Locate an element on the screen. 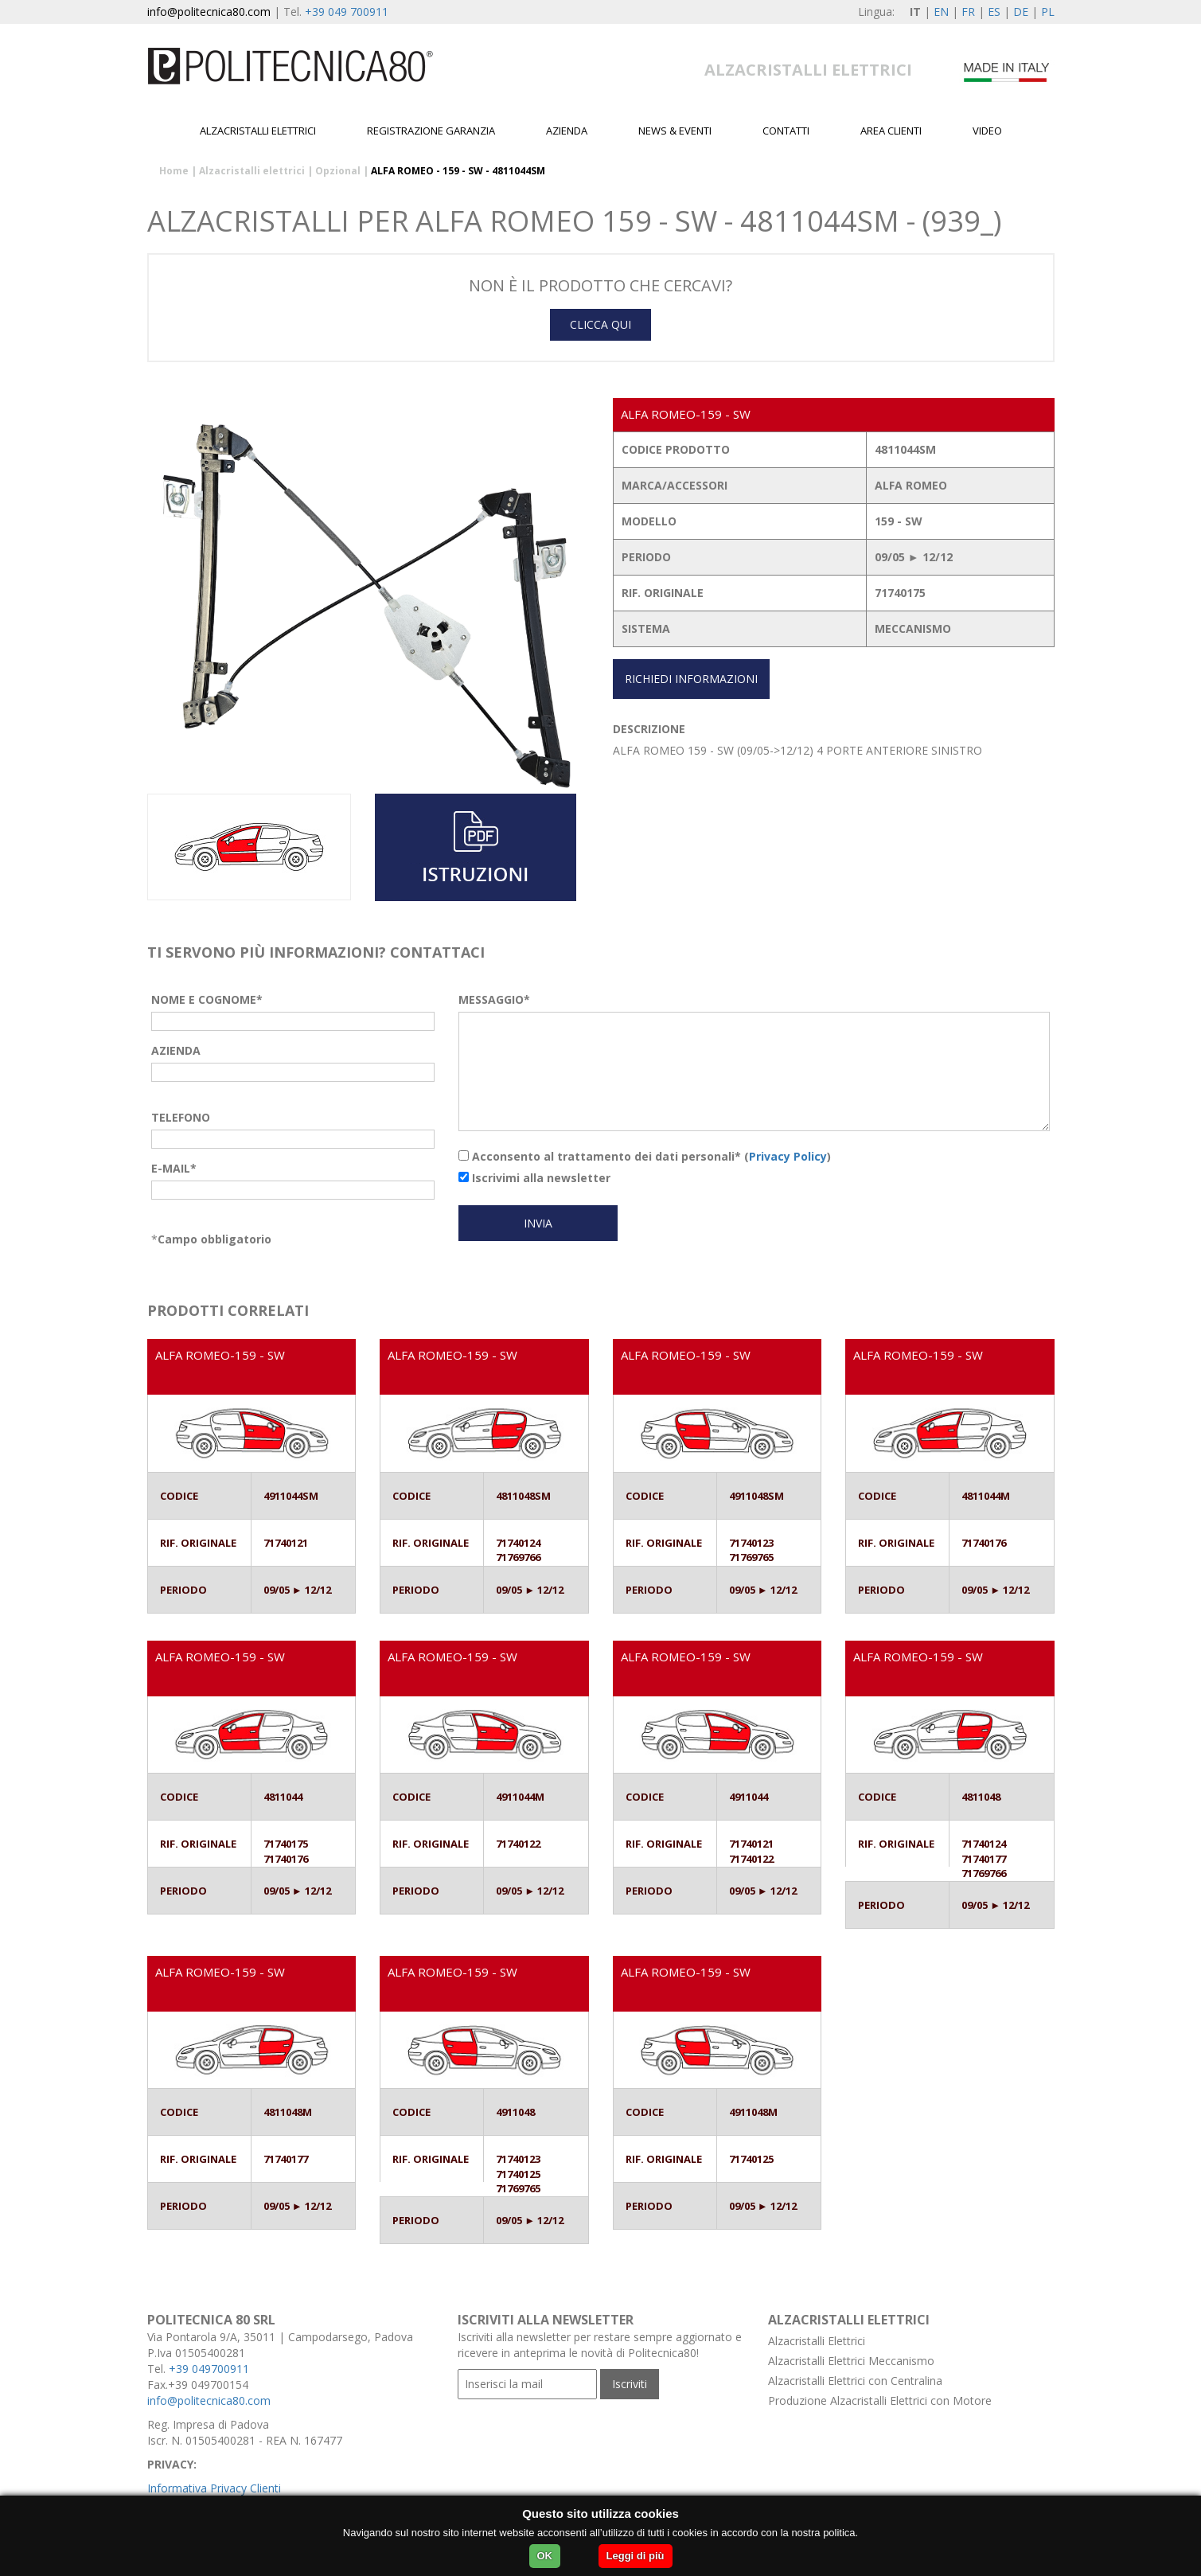  RICHIEDI INFORMAZIONI is located at coordinates (691, 678).